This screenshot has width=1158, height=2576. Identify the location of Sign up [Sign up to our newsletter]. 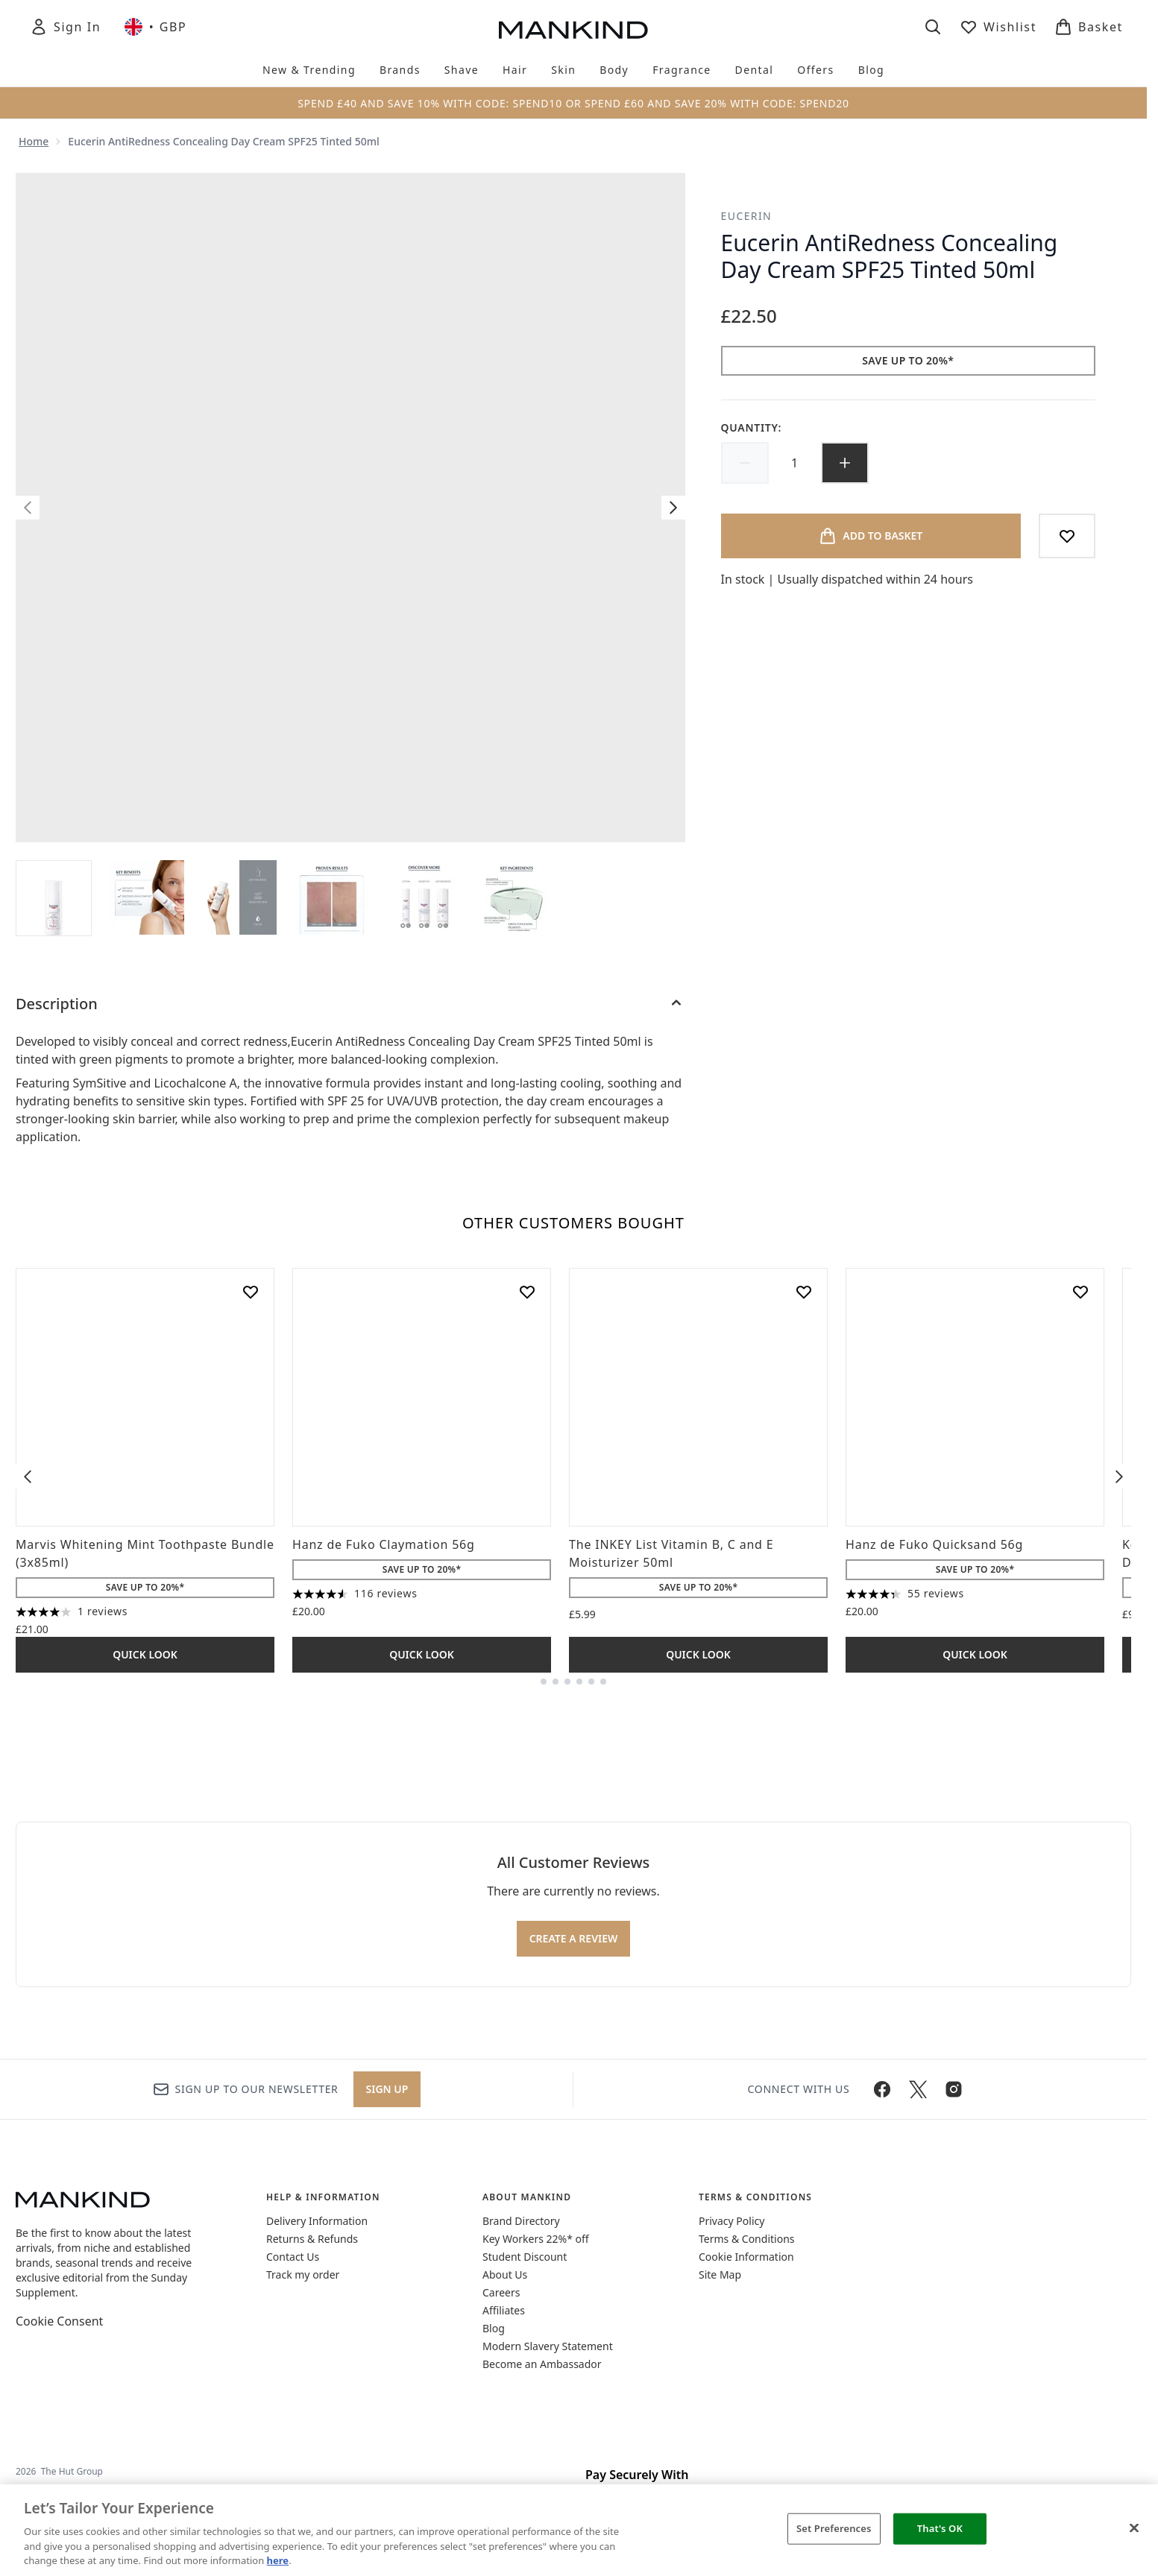
(387, 2089).